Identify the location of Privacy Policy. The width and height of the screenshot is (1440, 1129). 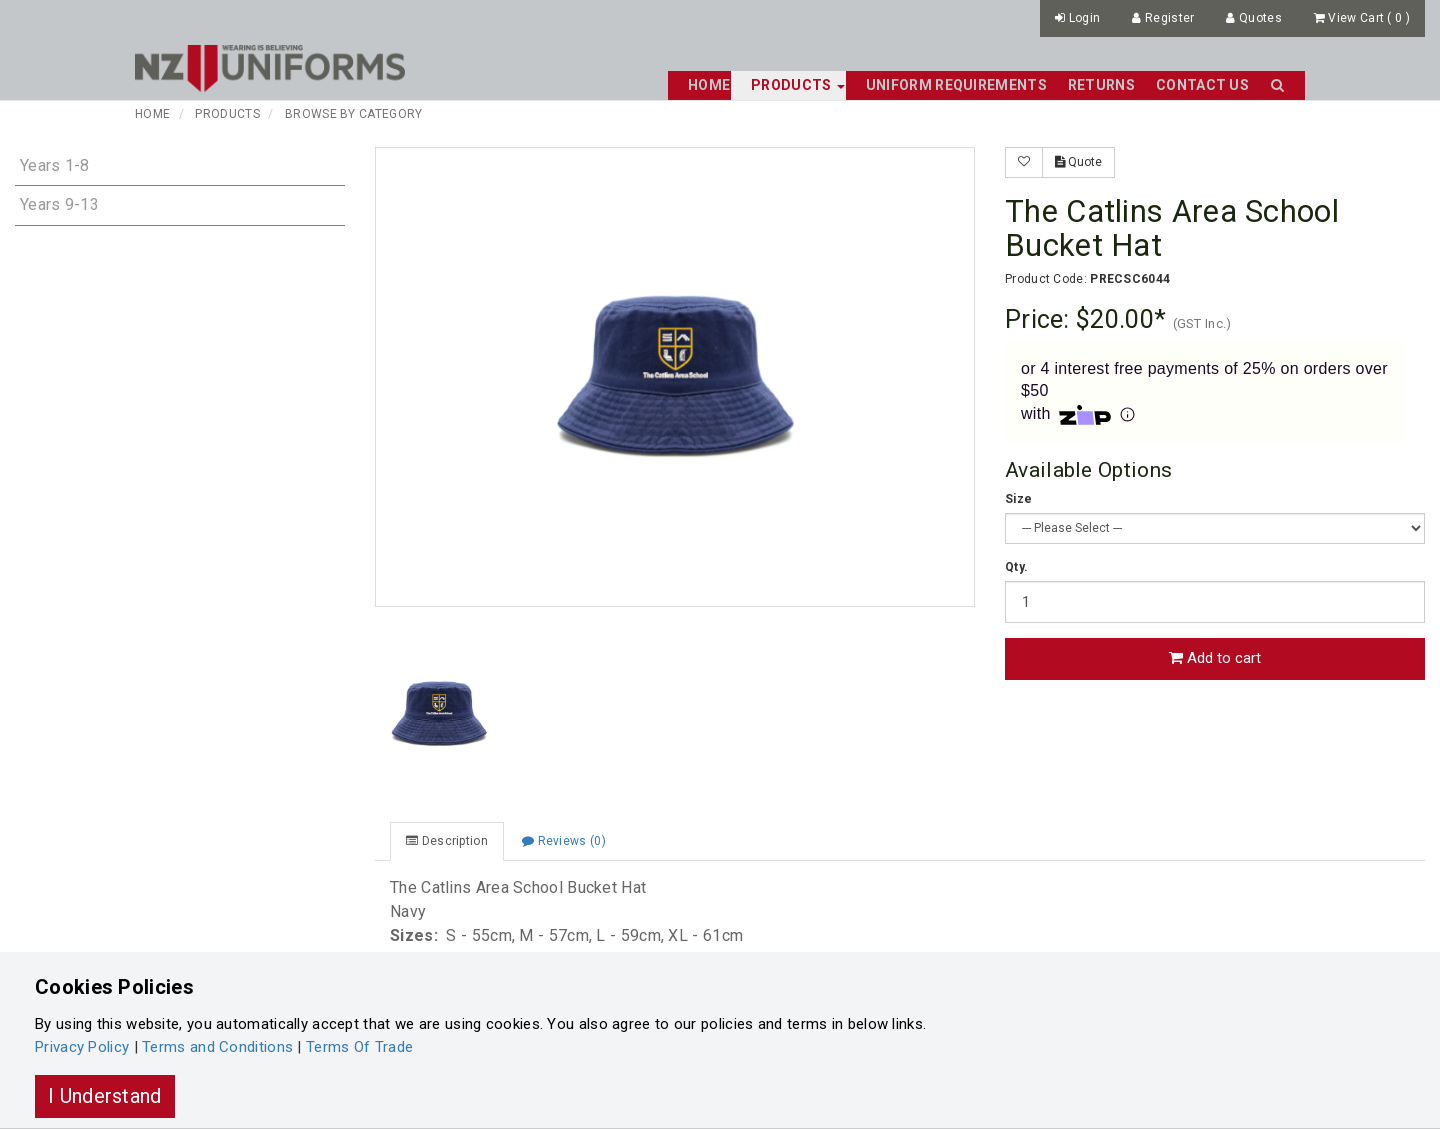
(82, 1047).